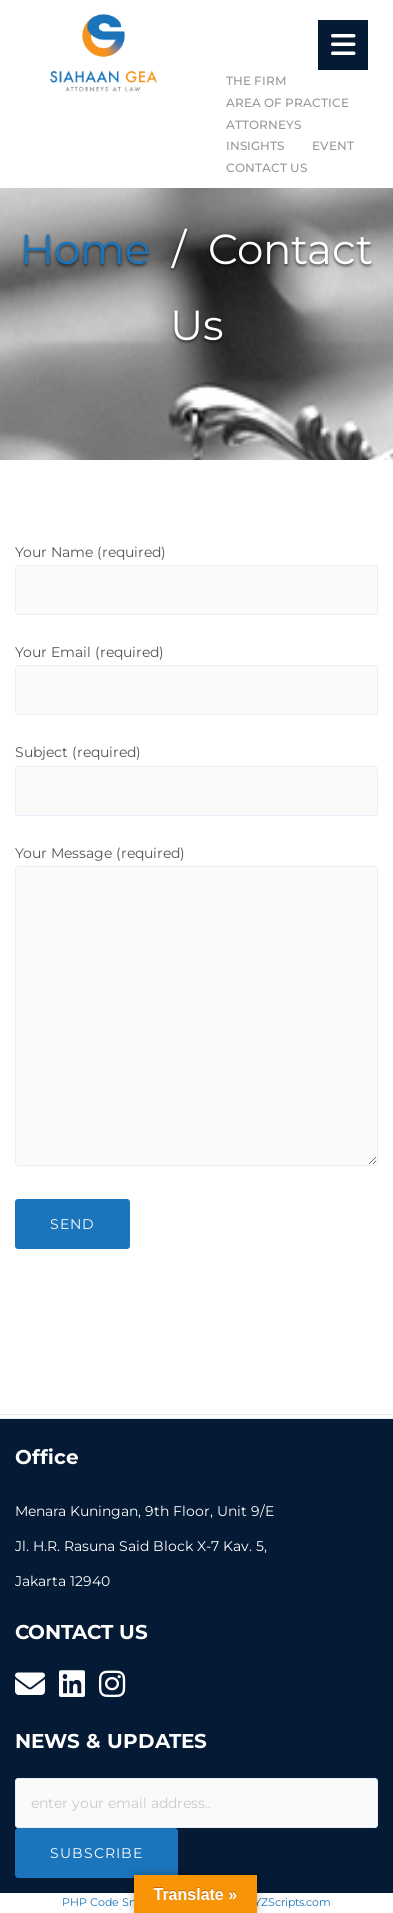 The width and height of the screenshot is (393, 1913). Describe the element at coordinates (289, 1902) in the screenshot. I see `XYZScripts.com` at that location.